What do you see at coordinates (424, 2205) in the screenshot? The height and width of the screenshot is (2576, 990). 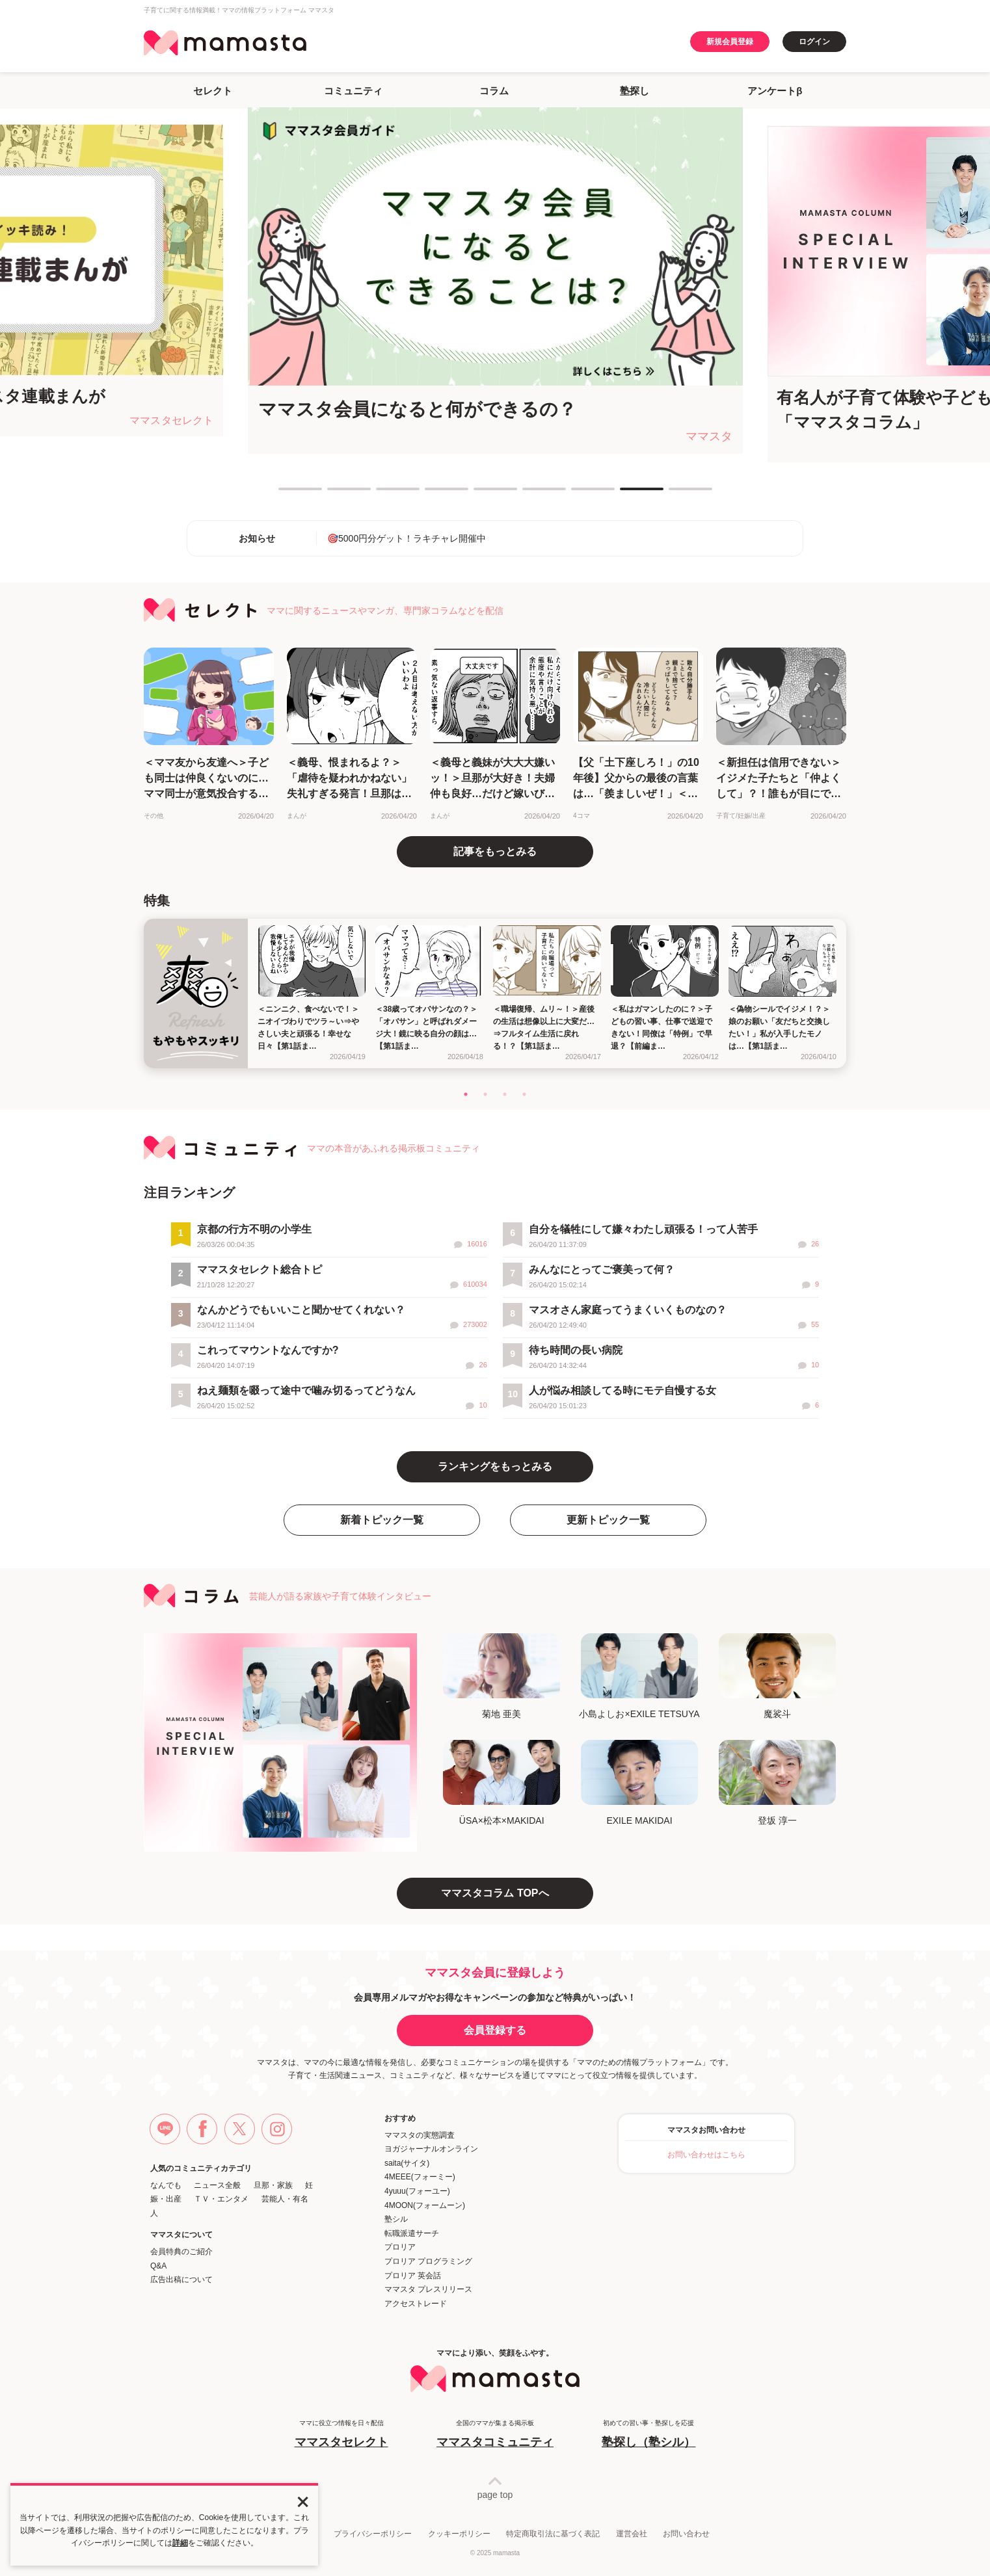 I see `4MOON(フォームーン)` at bounding box center [424, 2205].